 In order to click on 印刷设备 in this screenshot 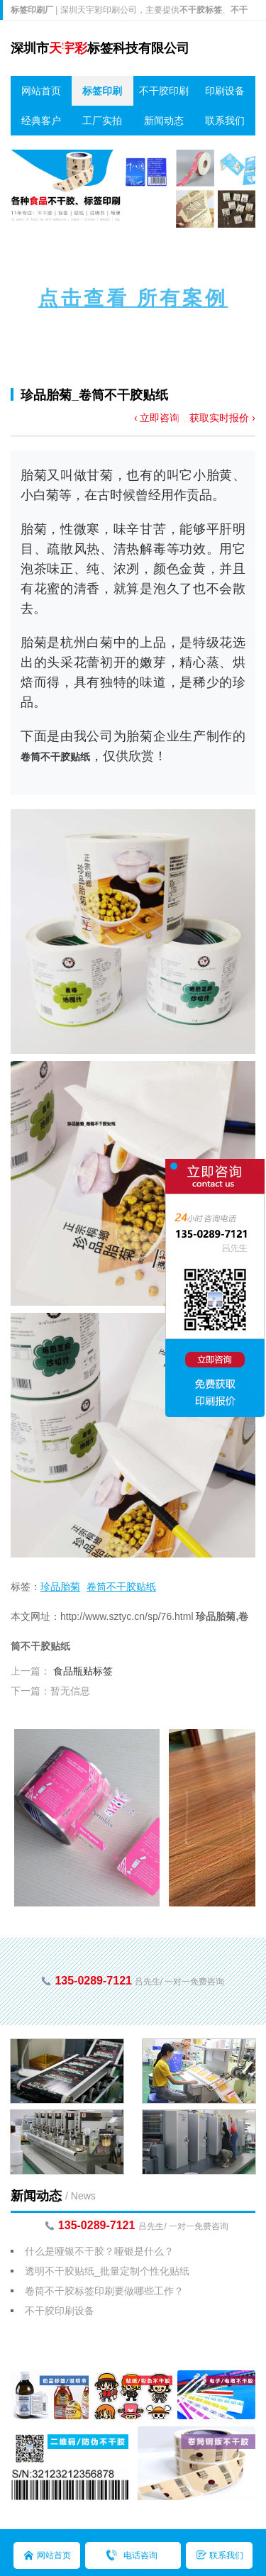, I will do `click(225, 90)`.